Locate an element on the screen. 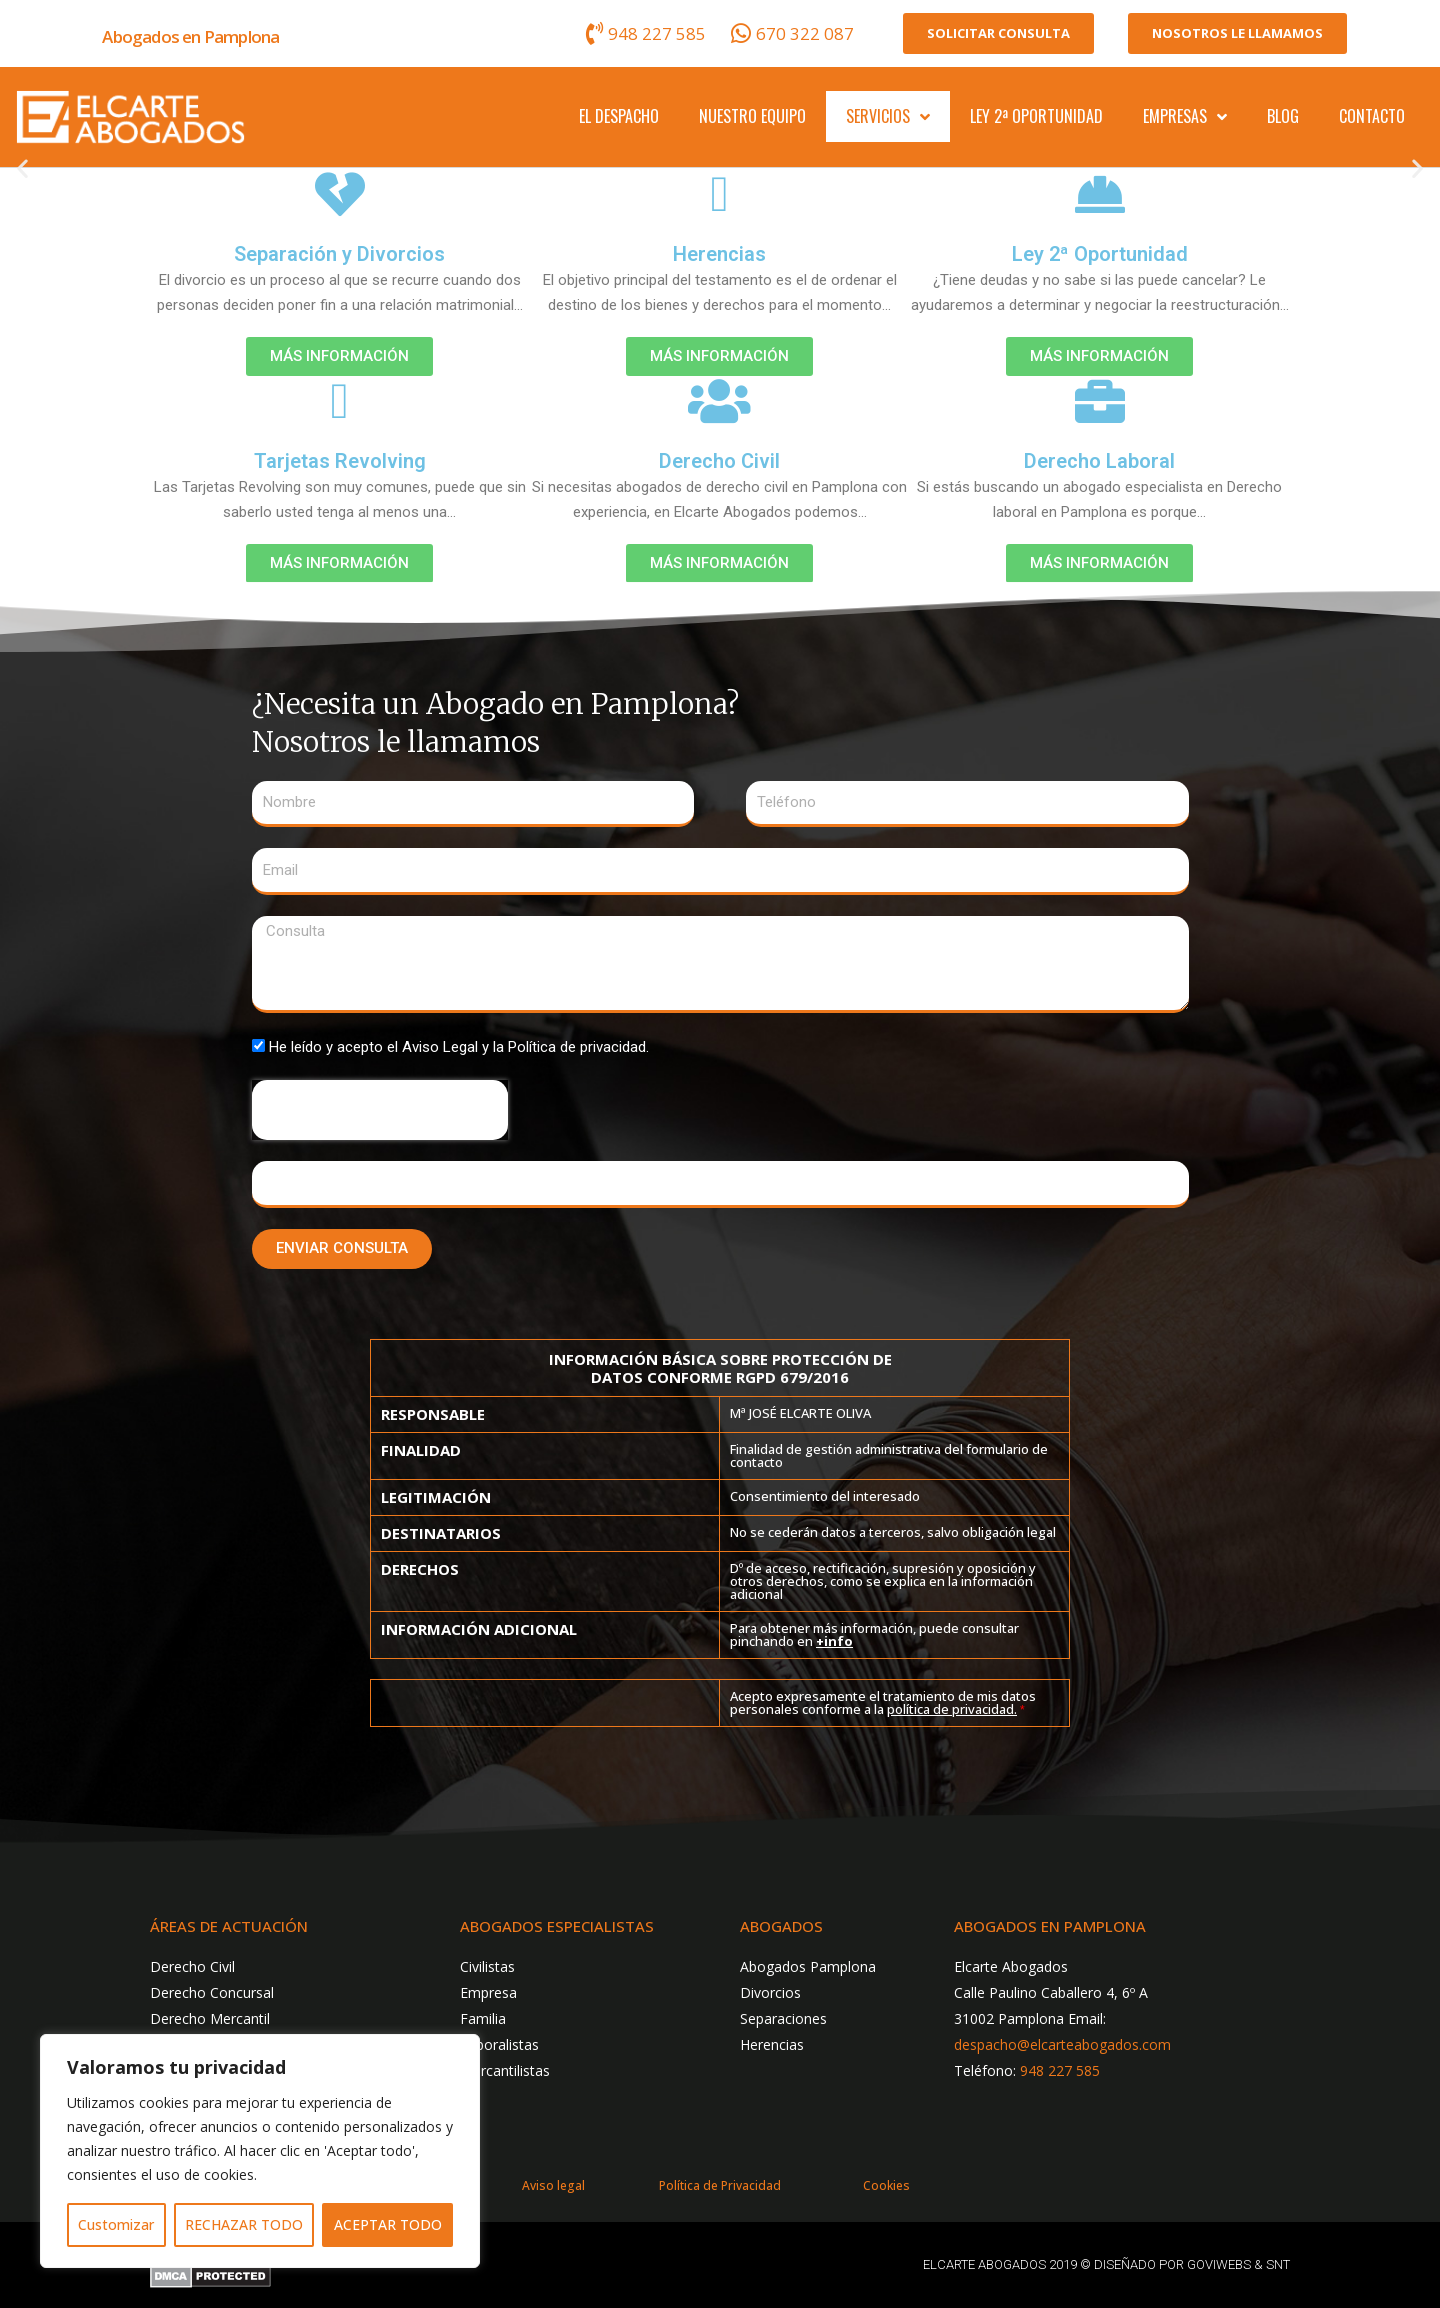 The image size is (1440, 2308). El despacho is located at coordinates (619, 116).